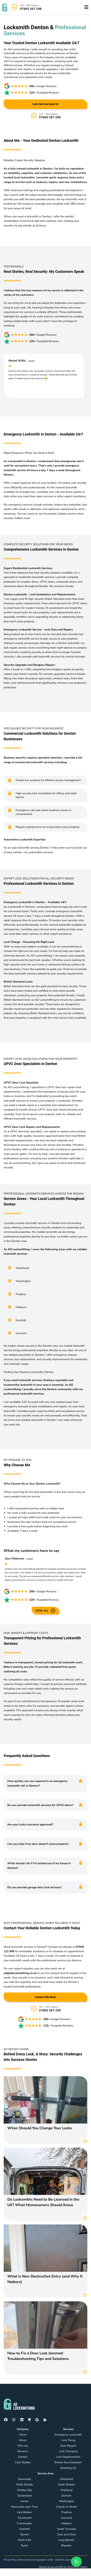  I want to click on Denton, so click(24, 2534).